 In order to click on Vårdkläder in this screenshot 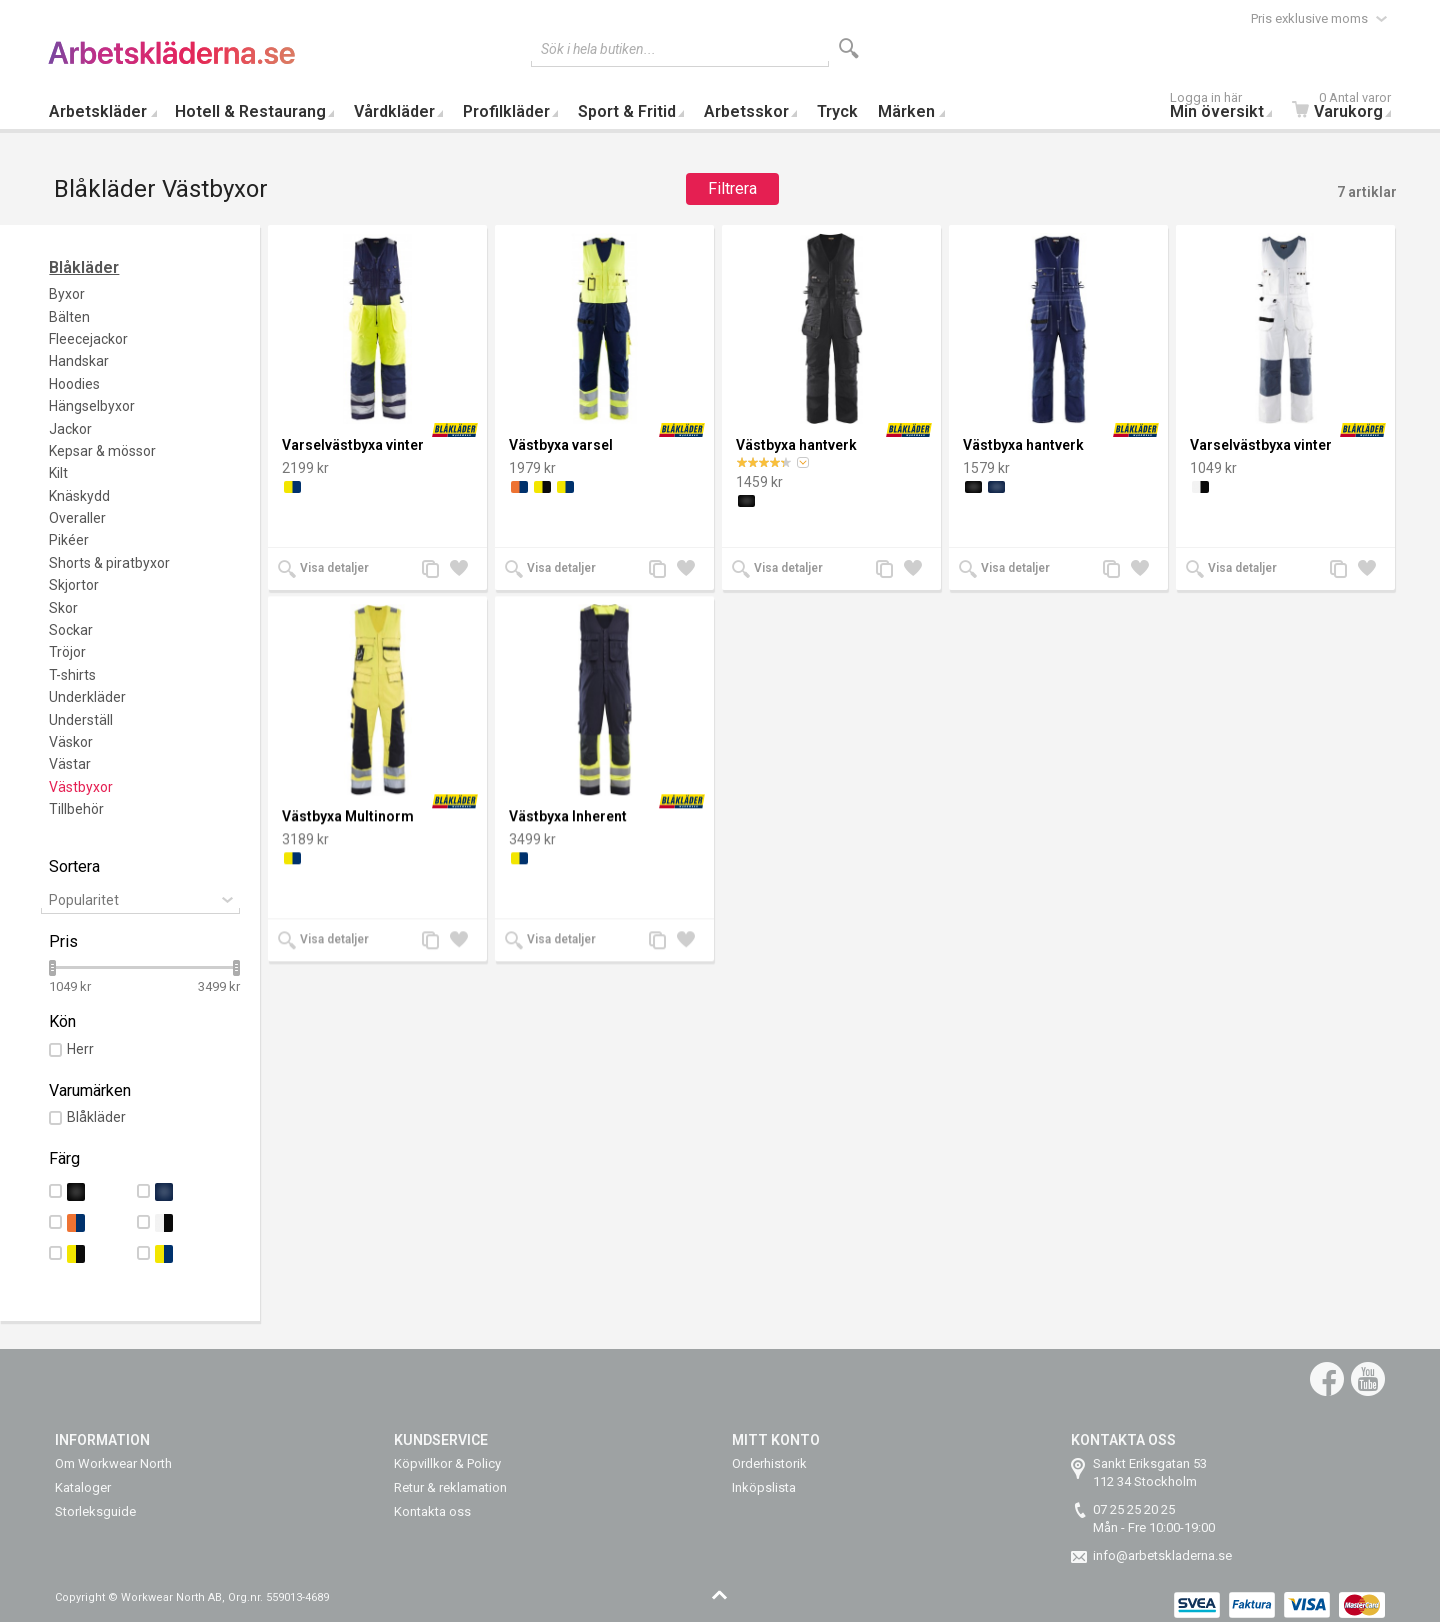, I will do `click(394, 111)`.